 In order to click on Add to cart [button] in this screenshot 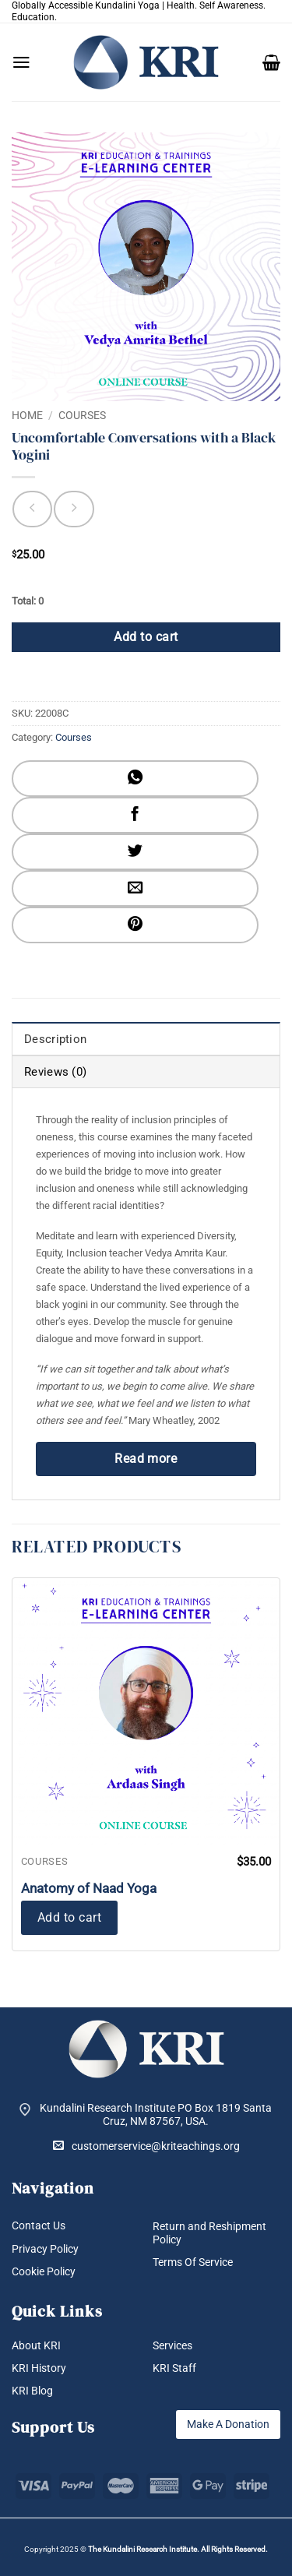, I will do `click(69, 1917)`.